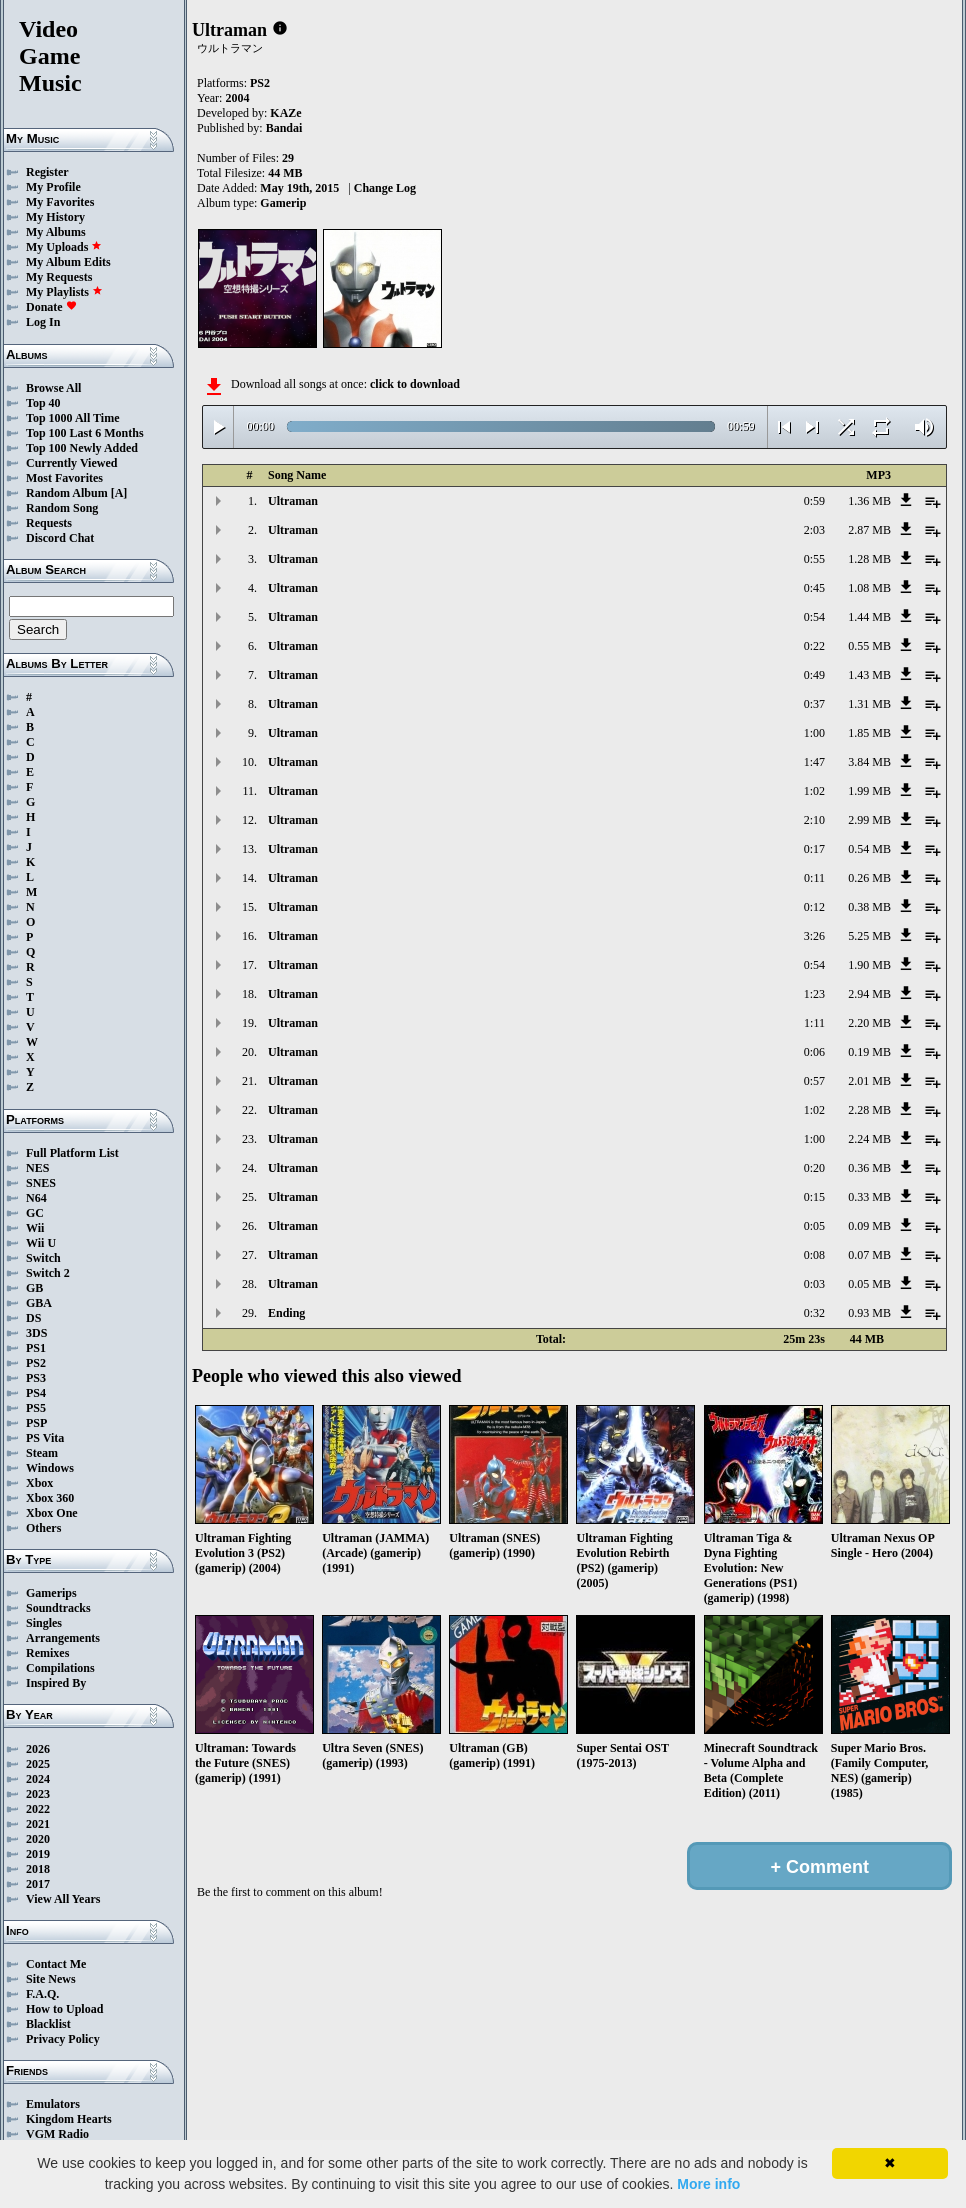 The width and height of the screenshot is (966, 2208). Describe the element at coordinates (869, 1081) in the screenshot. I see `2.01 MB` at that location.